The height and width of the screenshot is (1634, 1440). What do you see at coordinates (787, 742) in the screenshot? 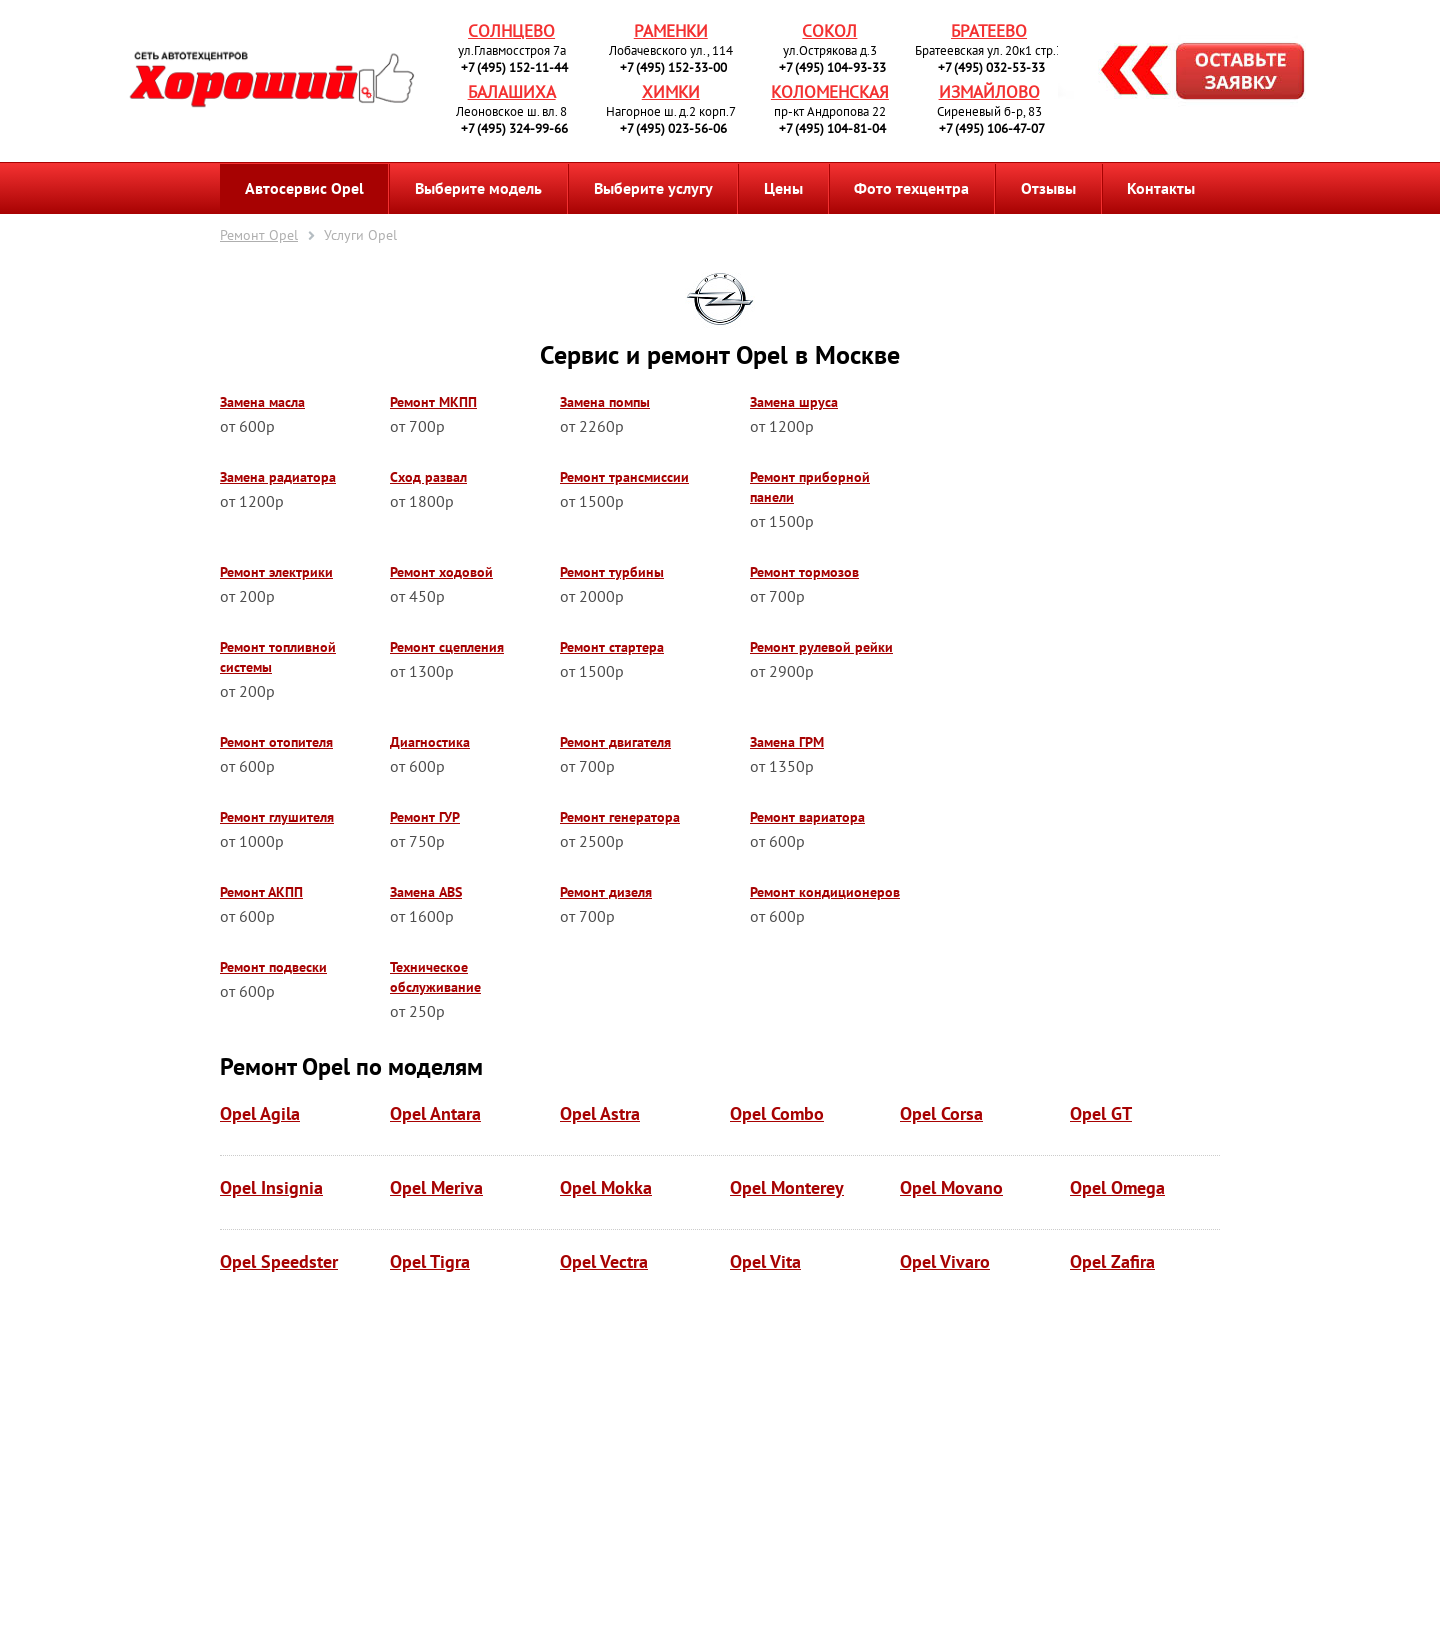
I see `Замена ГРМ` at bounding box center [787, 742].